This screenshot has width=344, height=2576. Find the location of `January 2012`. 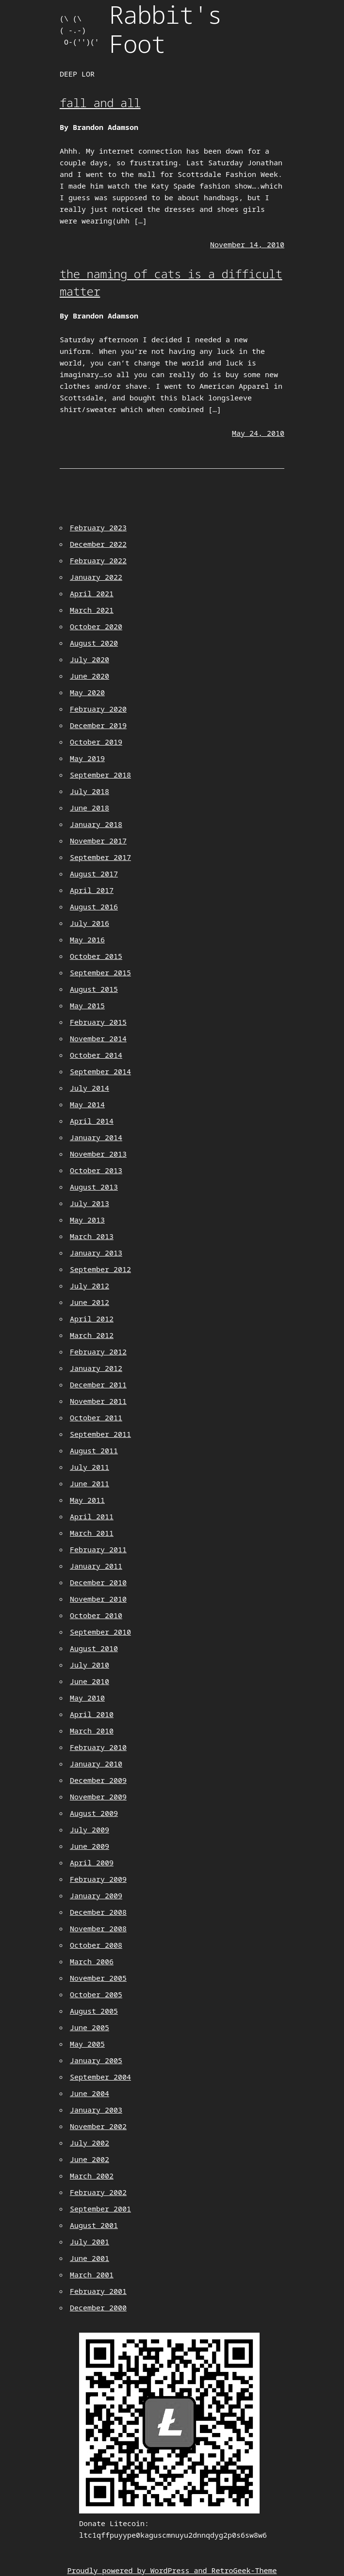

January 2012 is located at coordinates (96, 1368).